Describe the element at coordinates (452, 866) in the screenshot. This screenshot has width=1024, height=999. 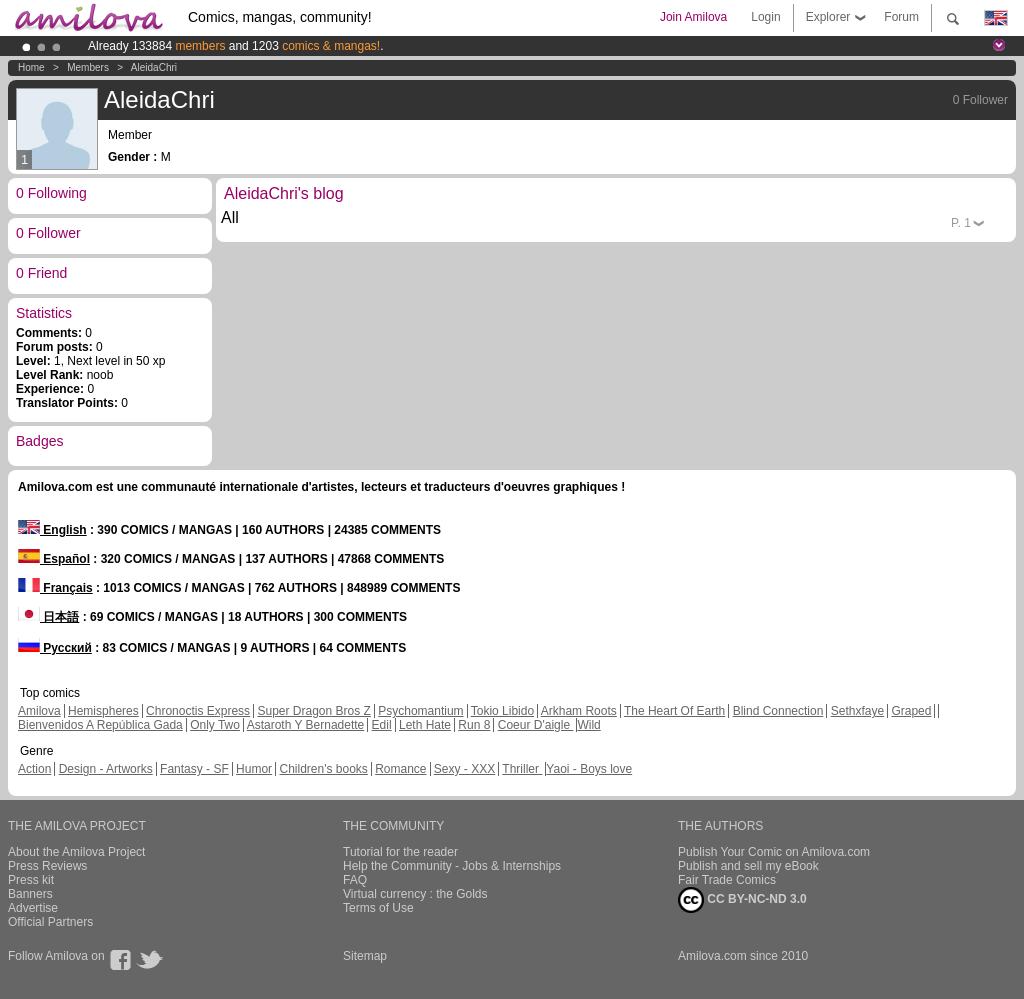
I see `Help the Community - Jobs & Internships` at that location.